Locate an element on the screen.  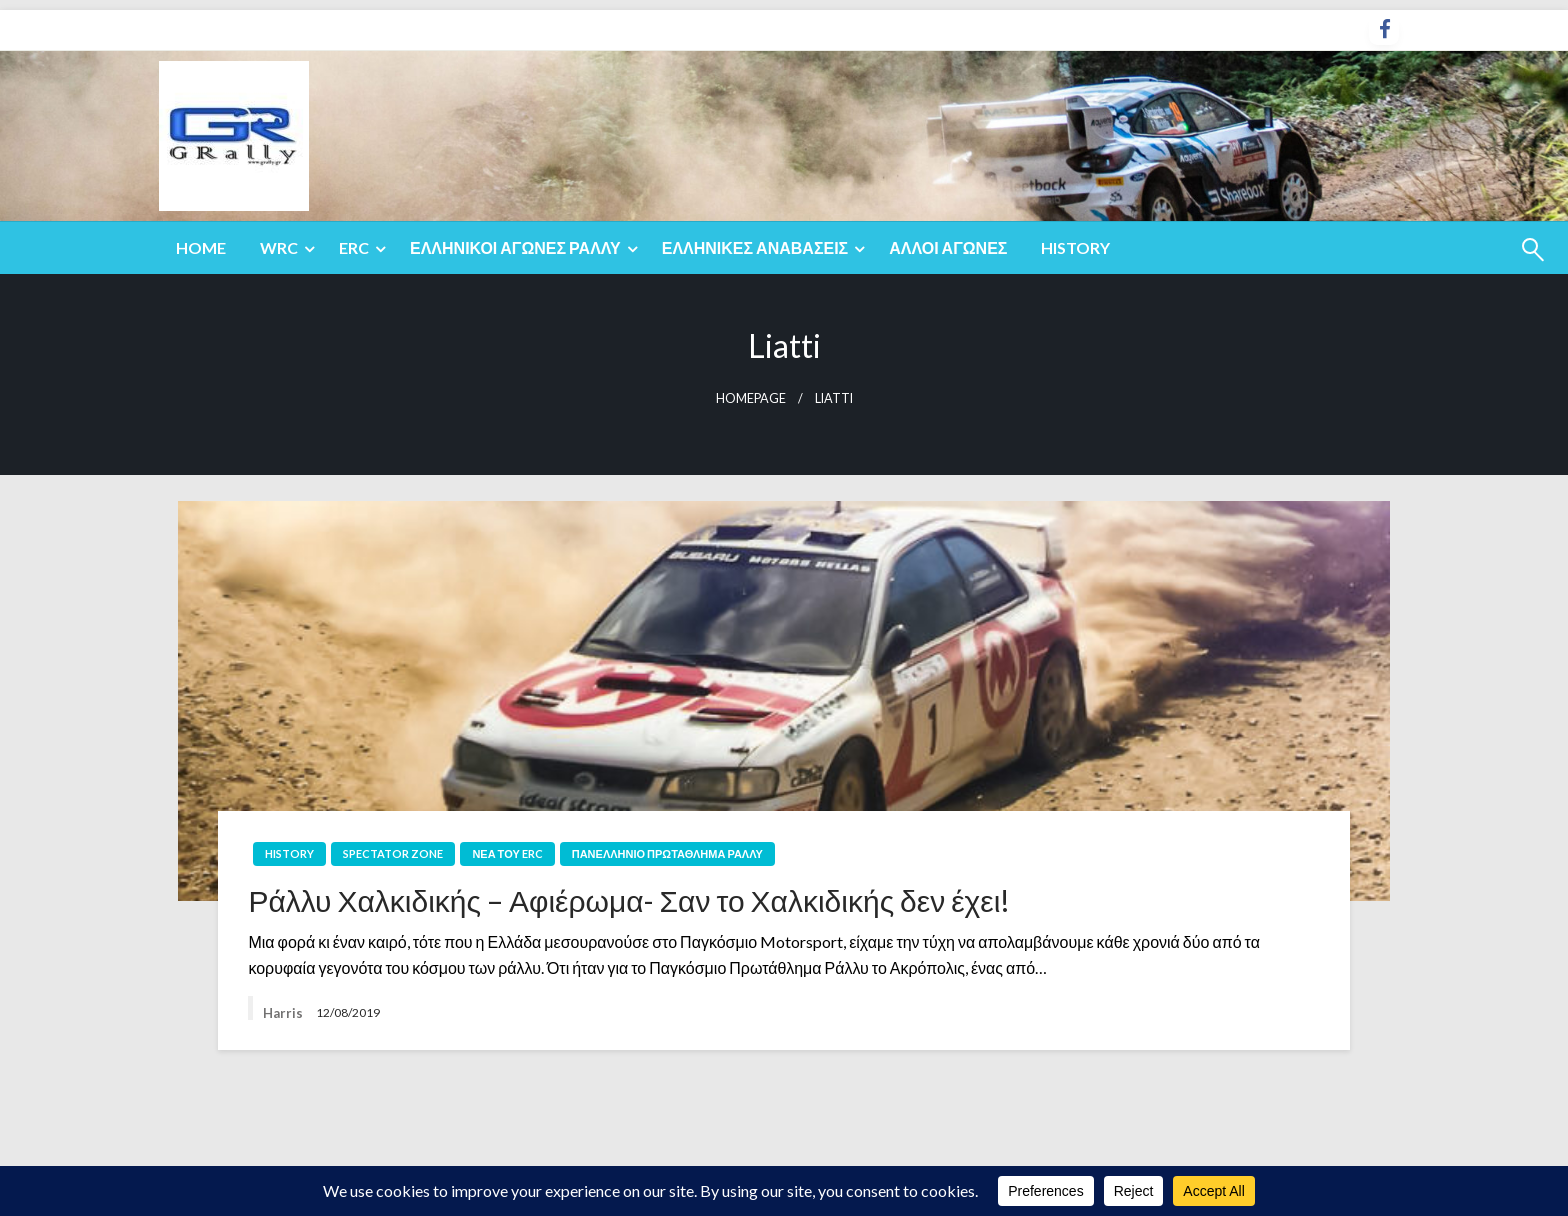
ERC is located at coordinates (354, 247).